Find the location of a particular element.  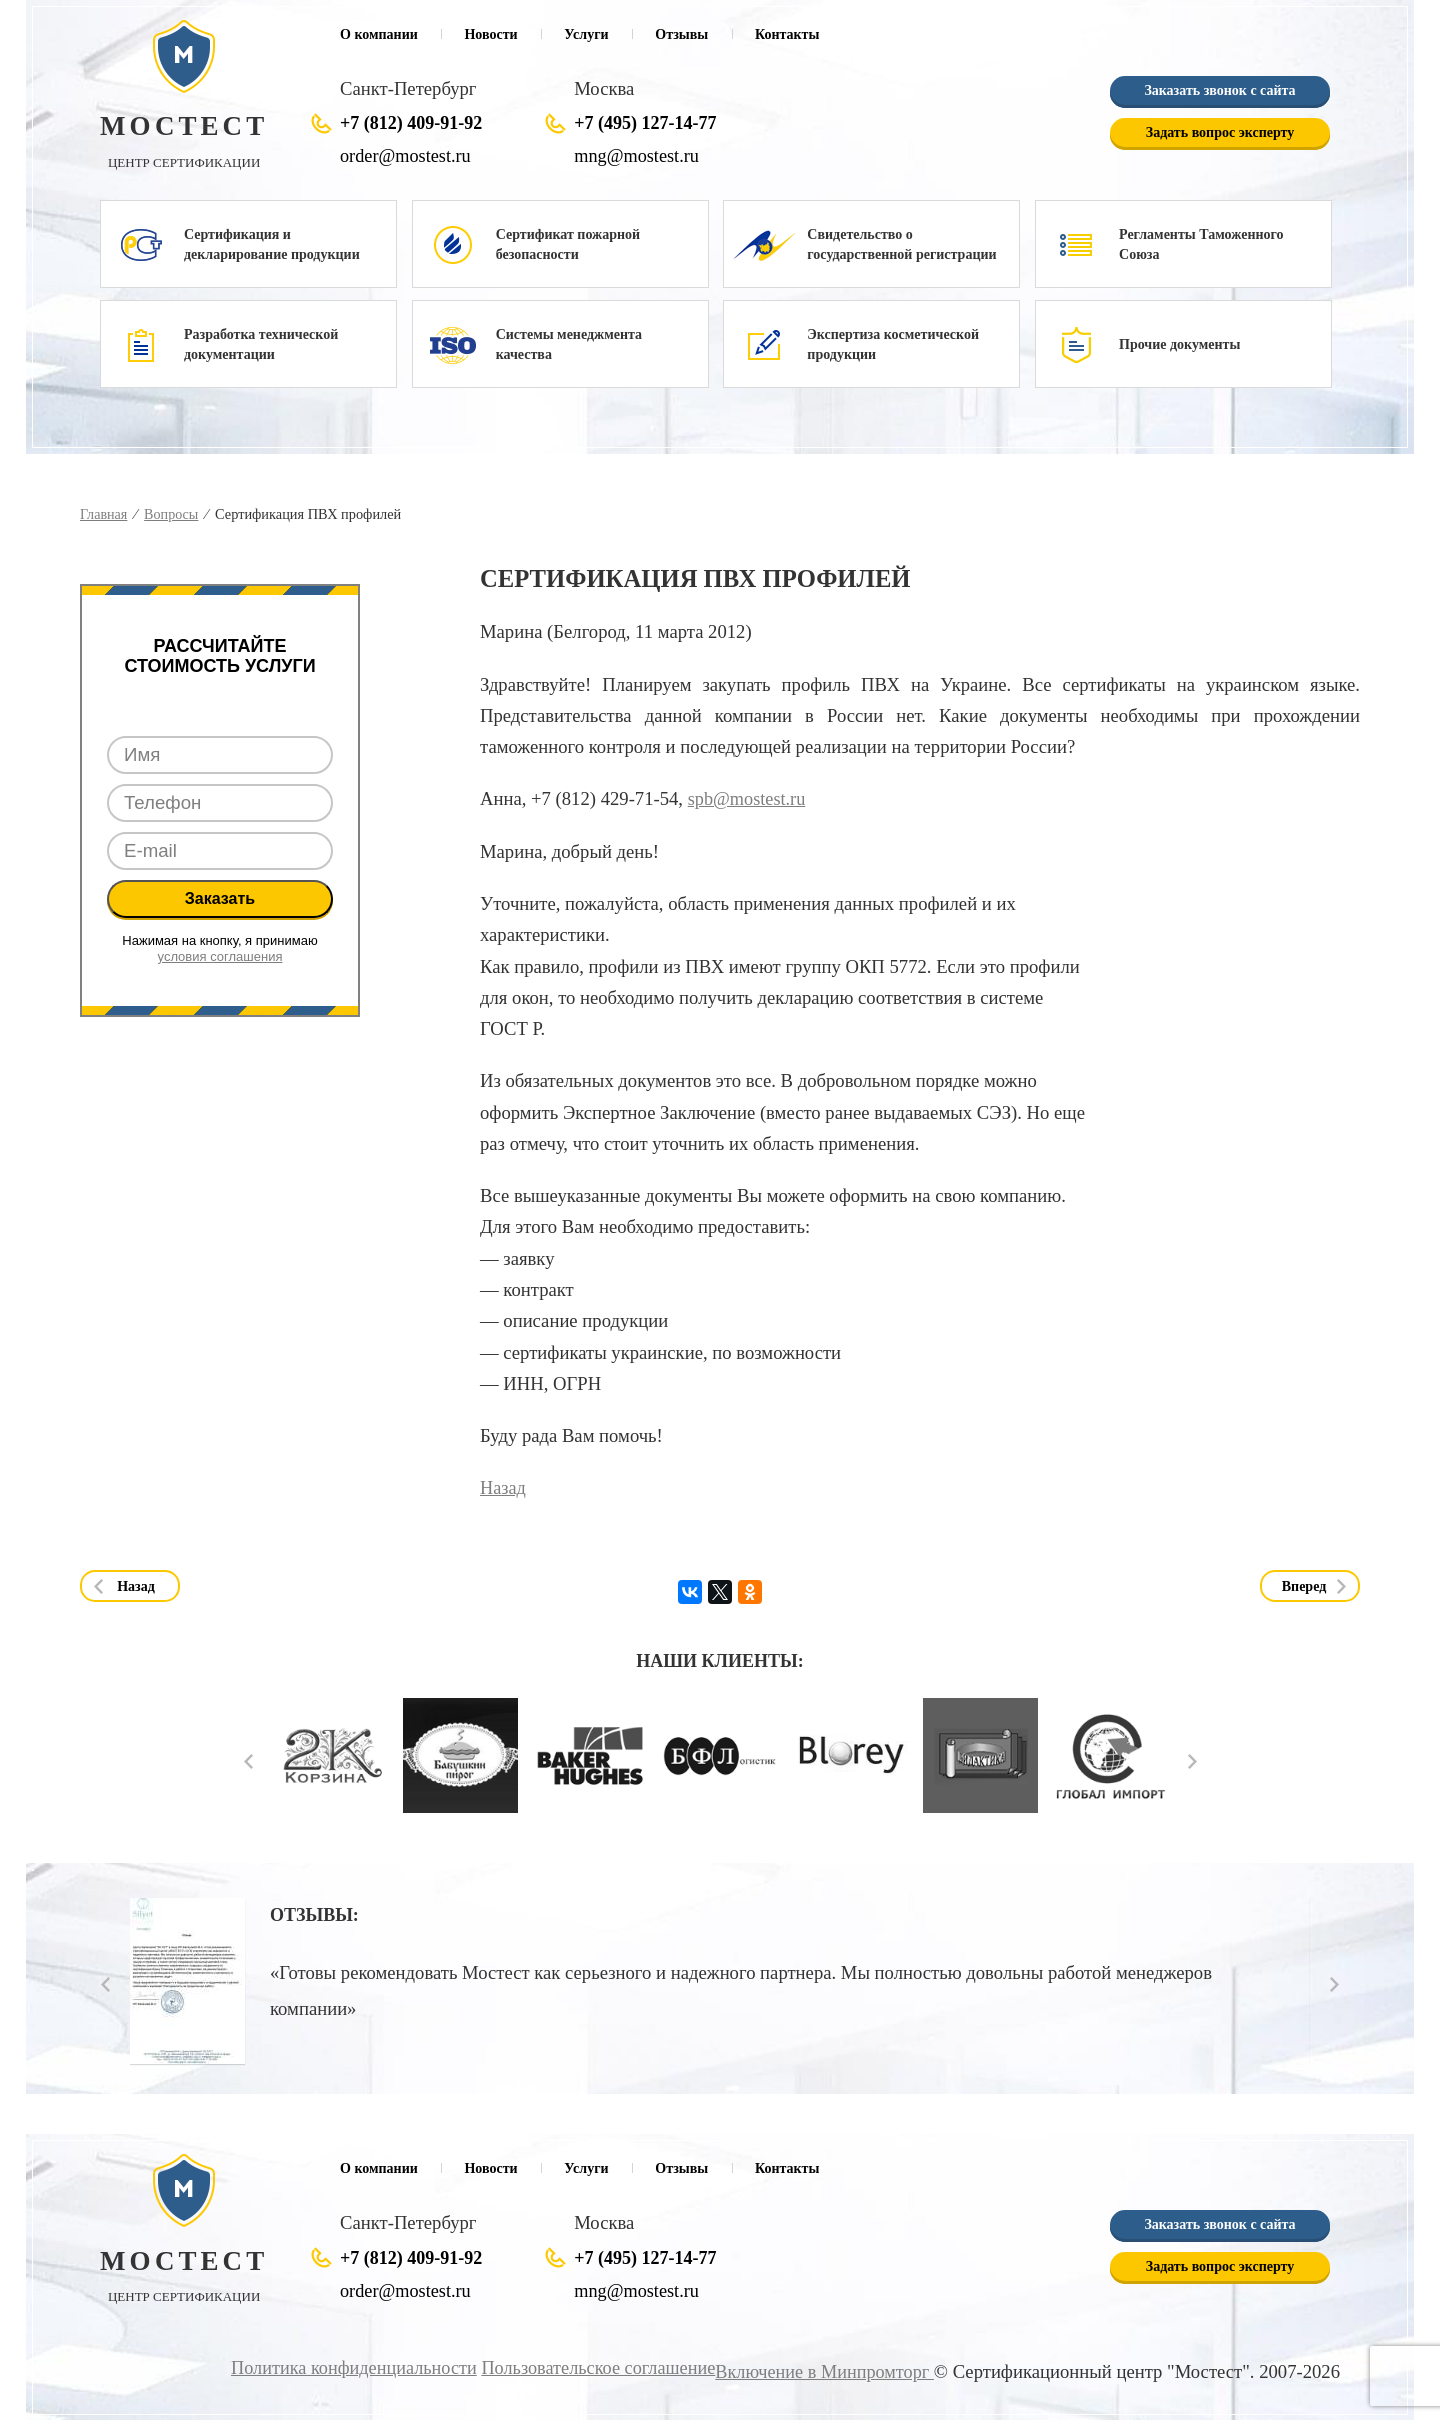

О компании is located at coordinates (379, 34).